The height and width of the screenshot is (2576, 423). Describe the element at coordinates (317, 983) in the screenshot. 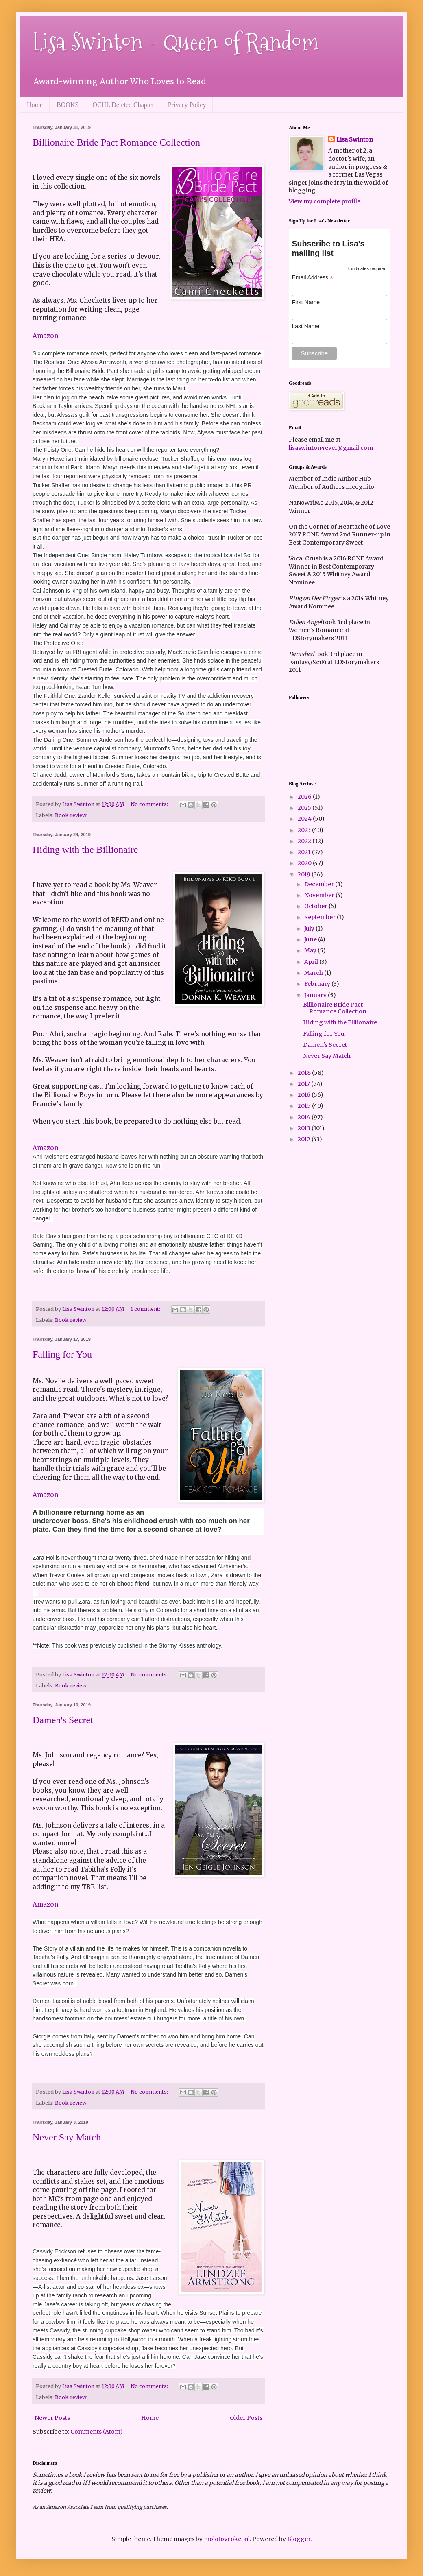

I see `February` at that location.